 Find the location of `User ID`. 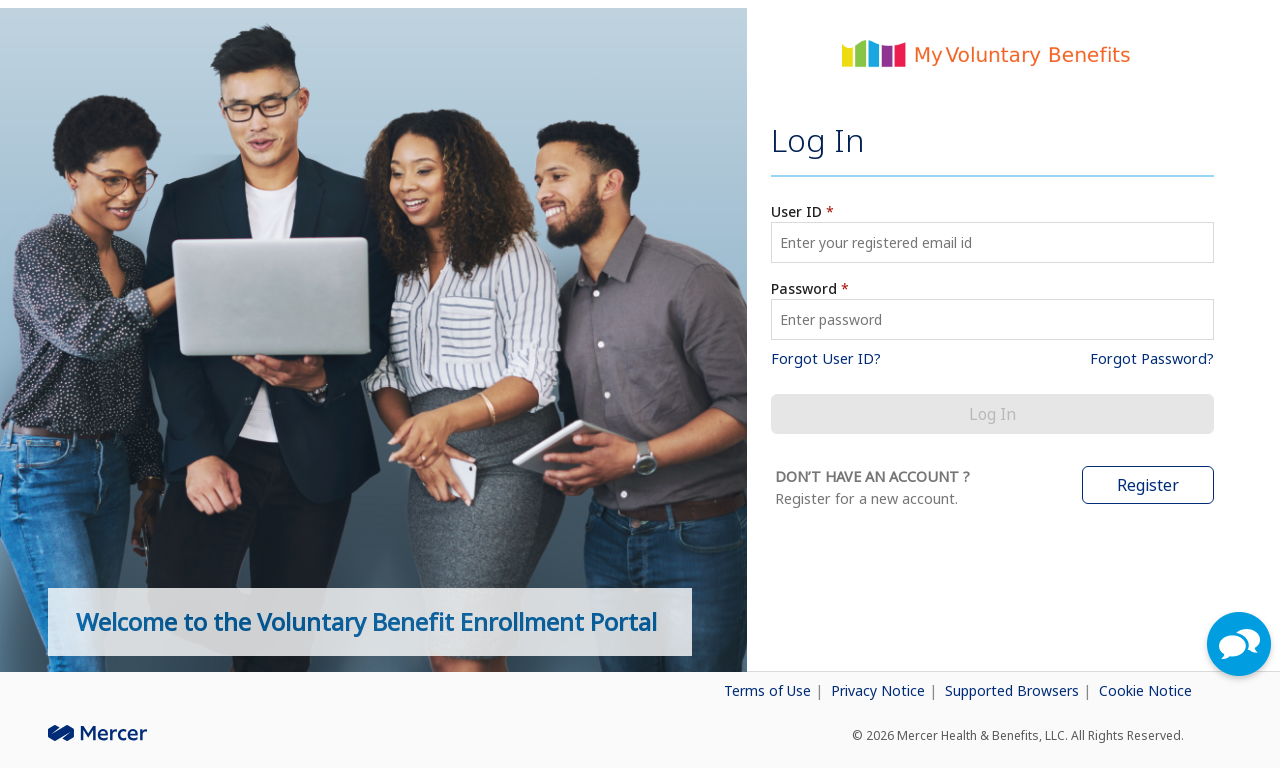

User ID is located at coordinates (796, 211).